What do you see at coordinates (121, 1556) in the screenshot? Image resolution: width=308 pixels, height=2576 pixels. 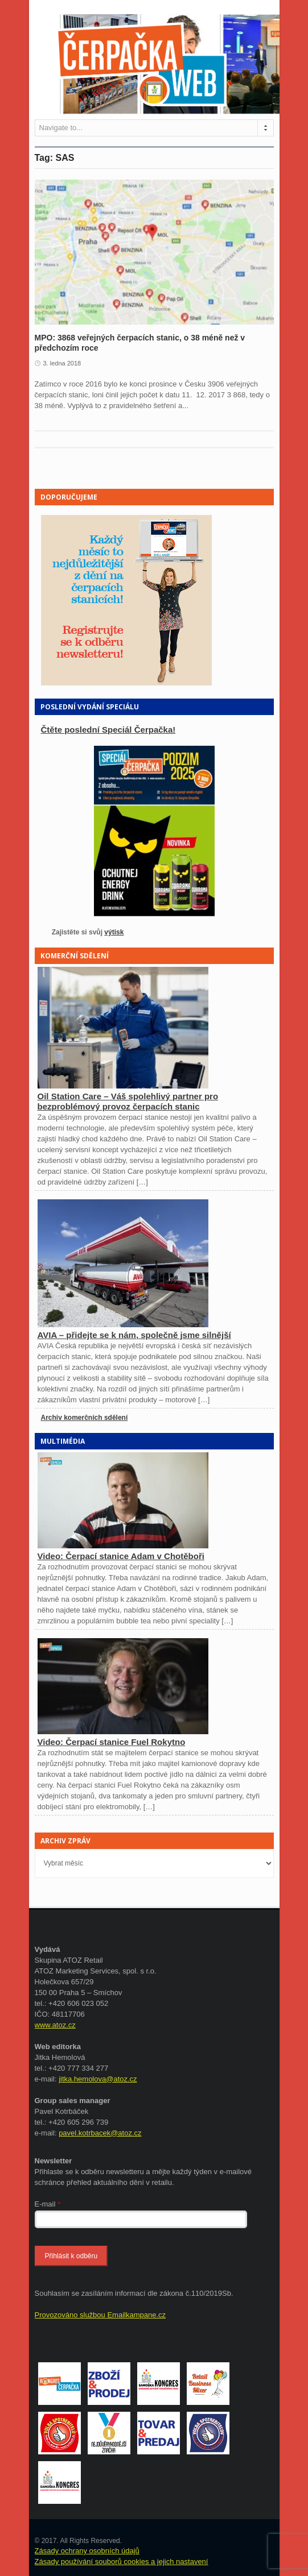 I see `Video: Čerpací stanice Adam v Chotěboři` at bounding box center [121, 1556].